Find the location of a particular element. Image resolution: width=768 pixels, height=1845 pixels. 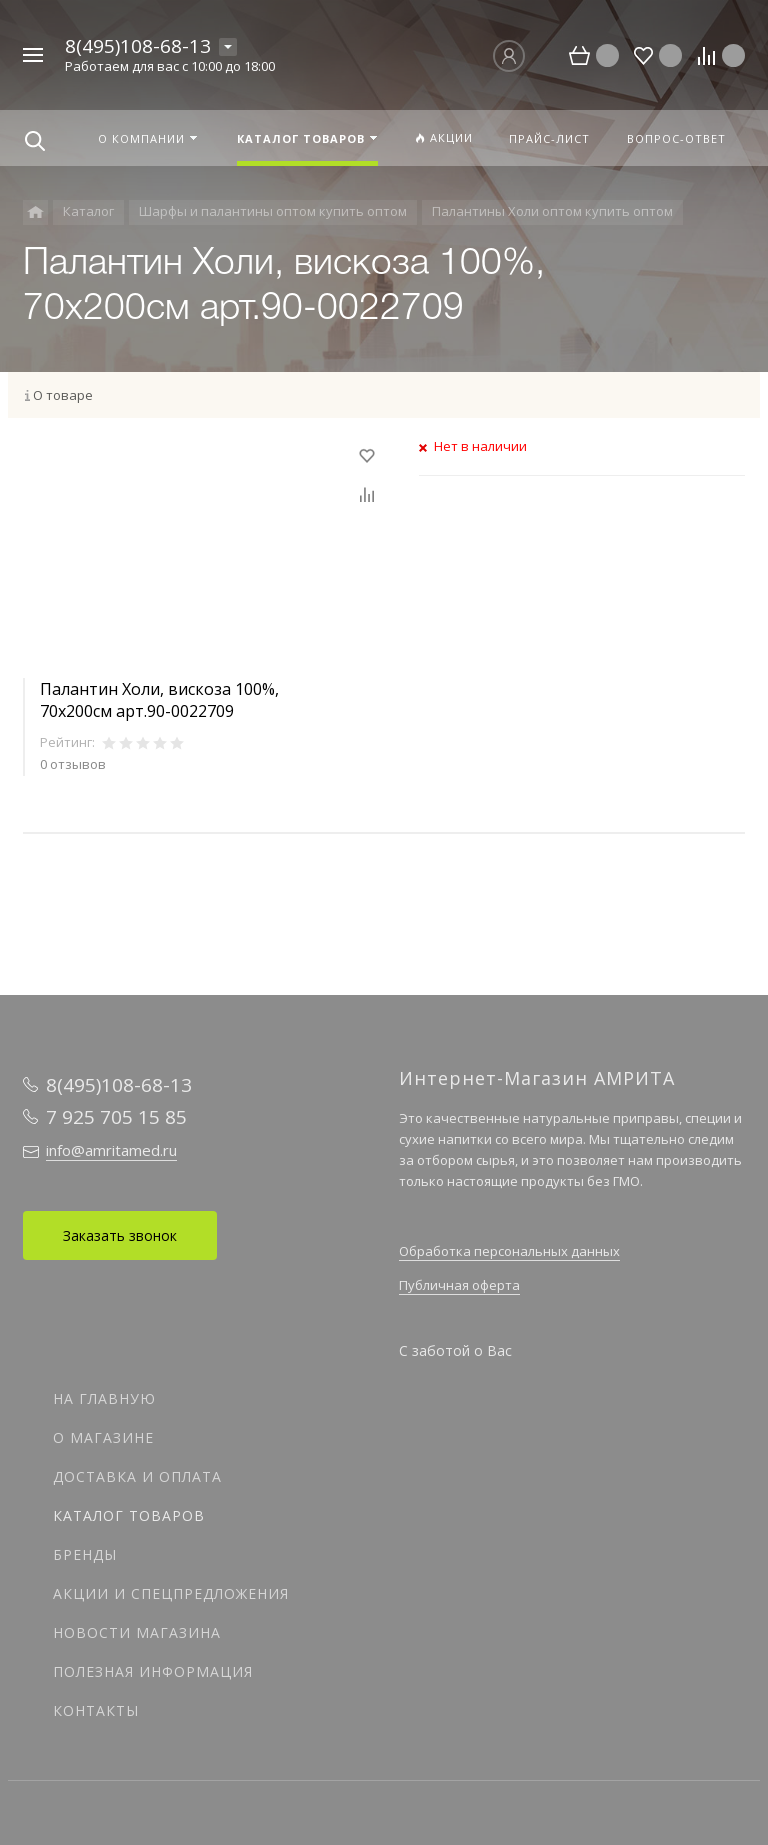

7 925 705 15 85 is located at coordinates (116, 1117).